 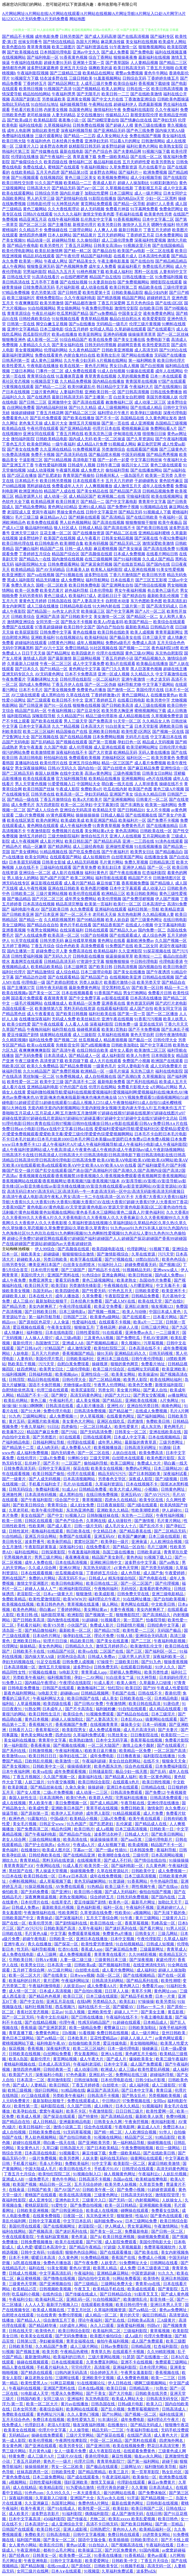 I want to click on 黄页网站视频, so click(x=65, y=2059).